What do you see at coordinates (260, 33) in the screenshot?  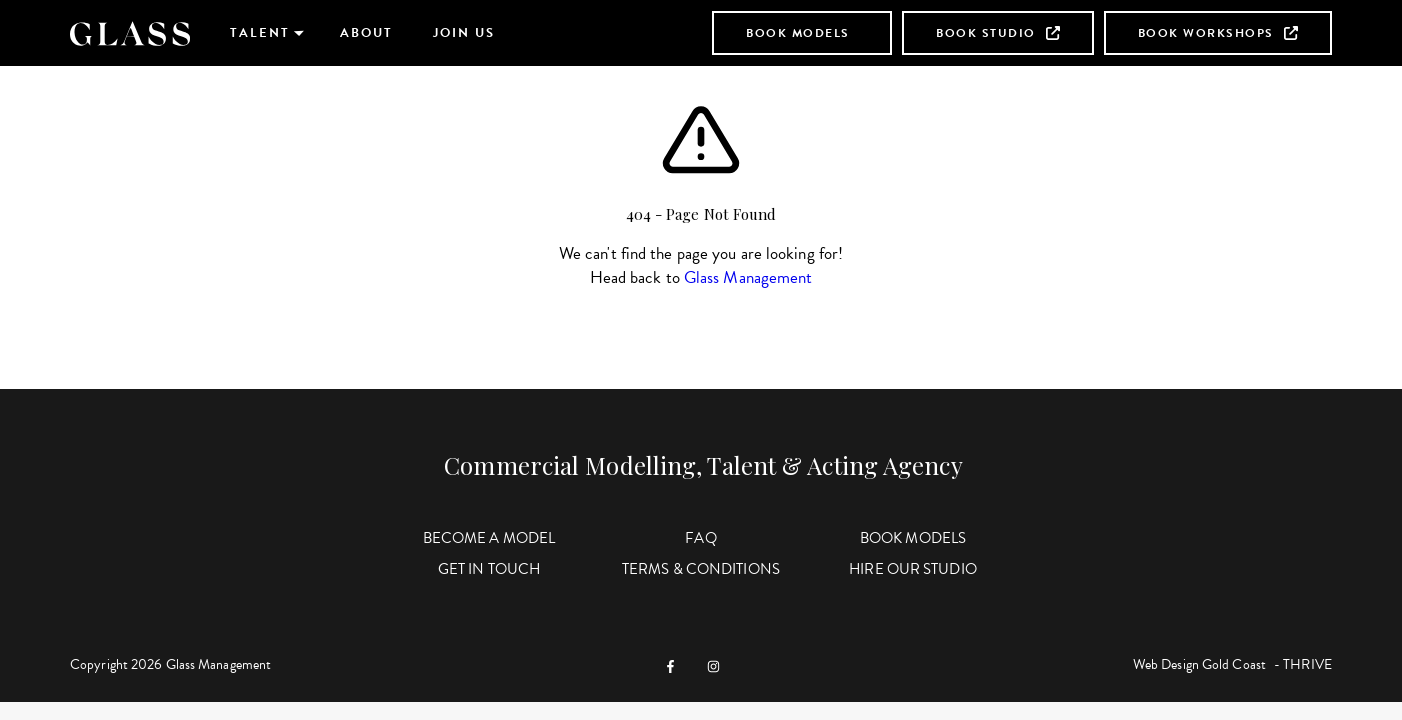 I see `Talent` at bounding box center [260, 33].